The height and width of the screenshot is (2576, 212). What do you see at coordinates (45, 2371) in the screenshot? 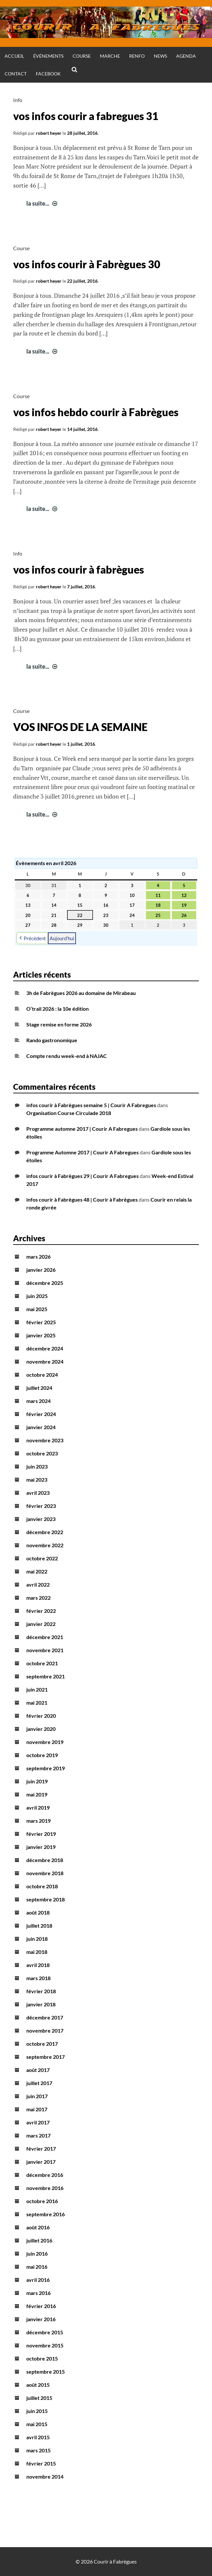
I see `septembre 2015` at bounding box center [45, 2371].